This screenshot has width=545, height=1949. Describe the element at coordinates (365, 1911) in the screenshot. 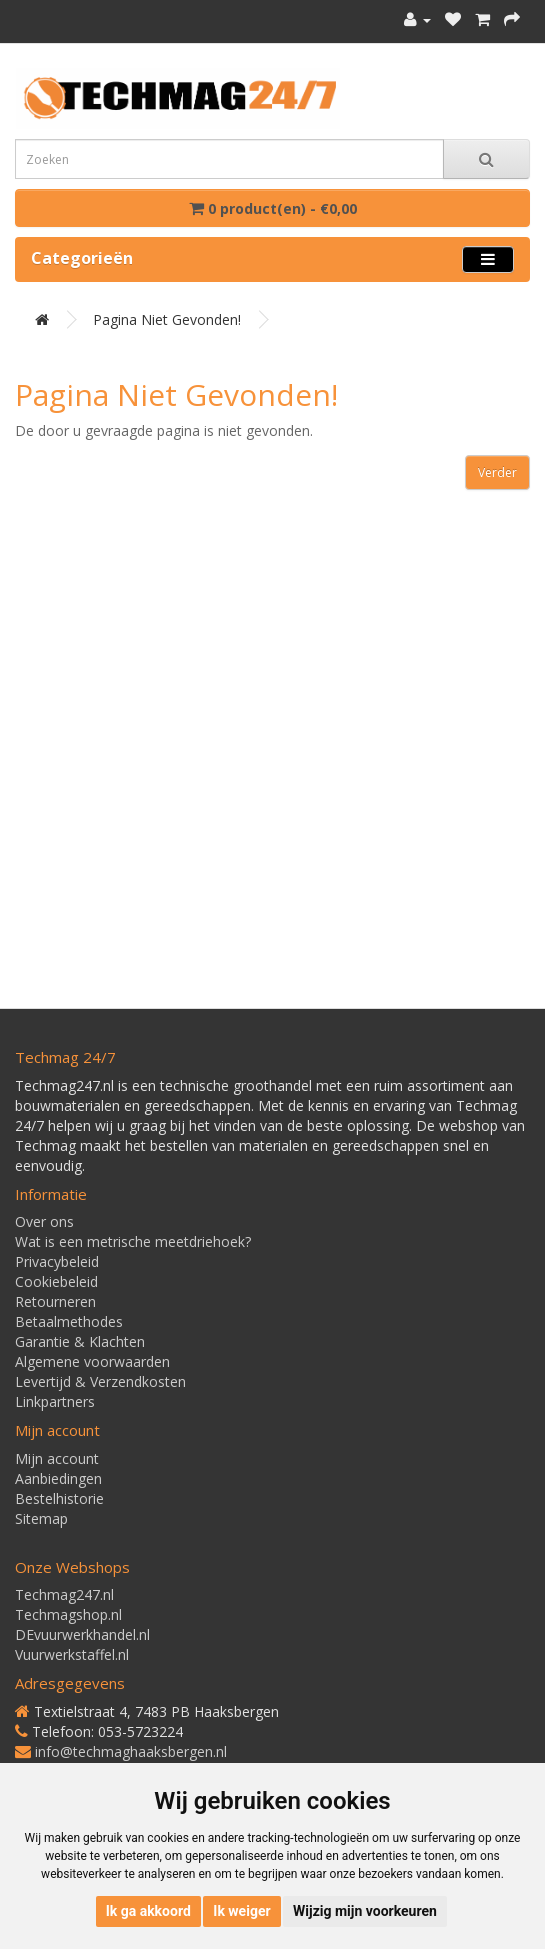

I see `Wijzig mijn voorkeuren [button]` at that location.